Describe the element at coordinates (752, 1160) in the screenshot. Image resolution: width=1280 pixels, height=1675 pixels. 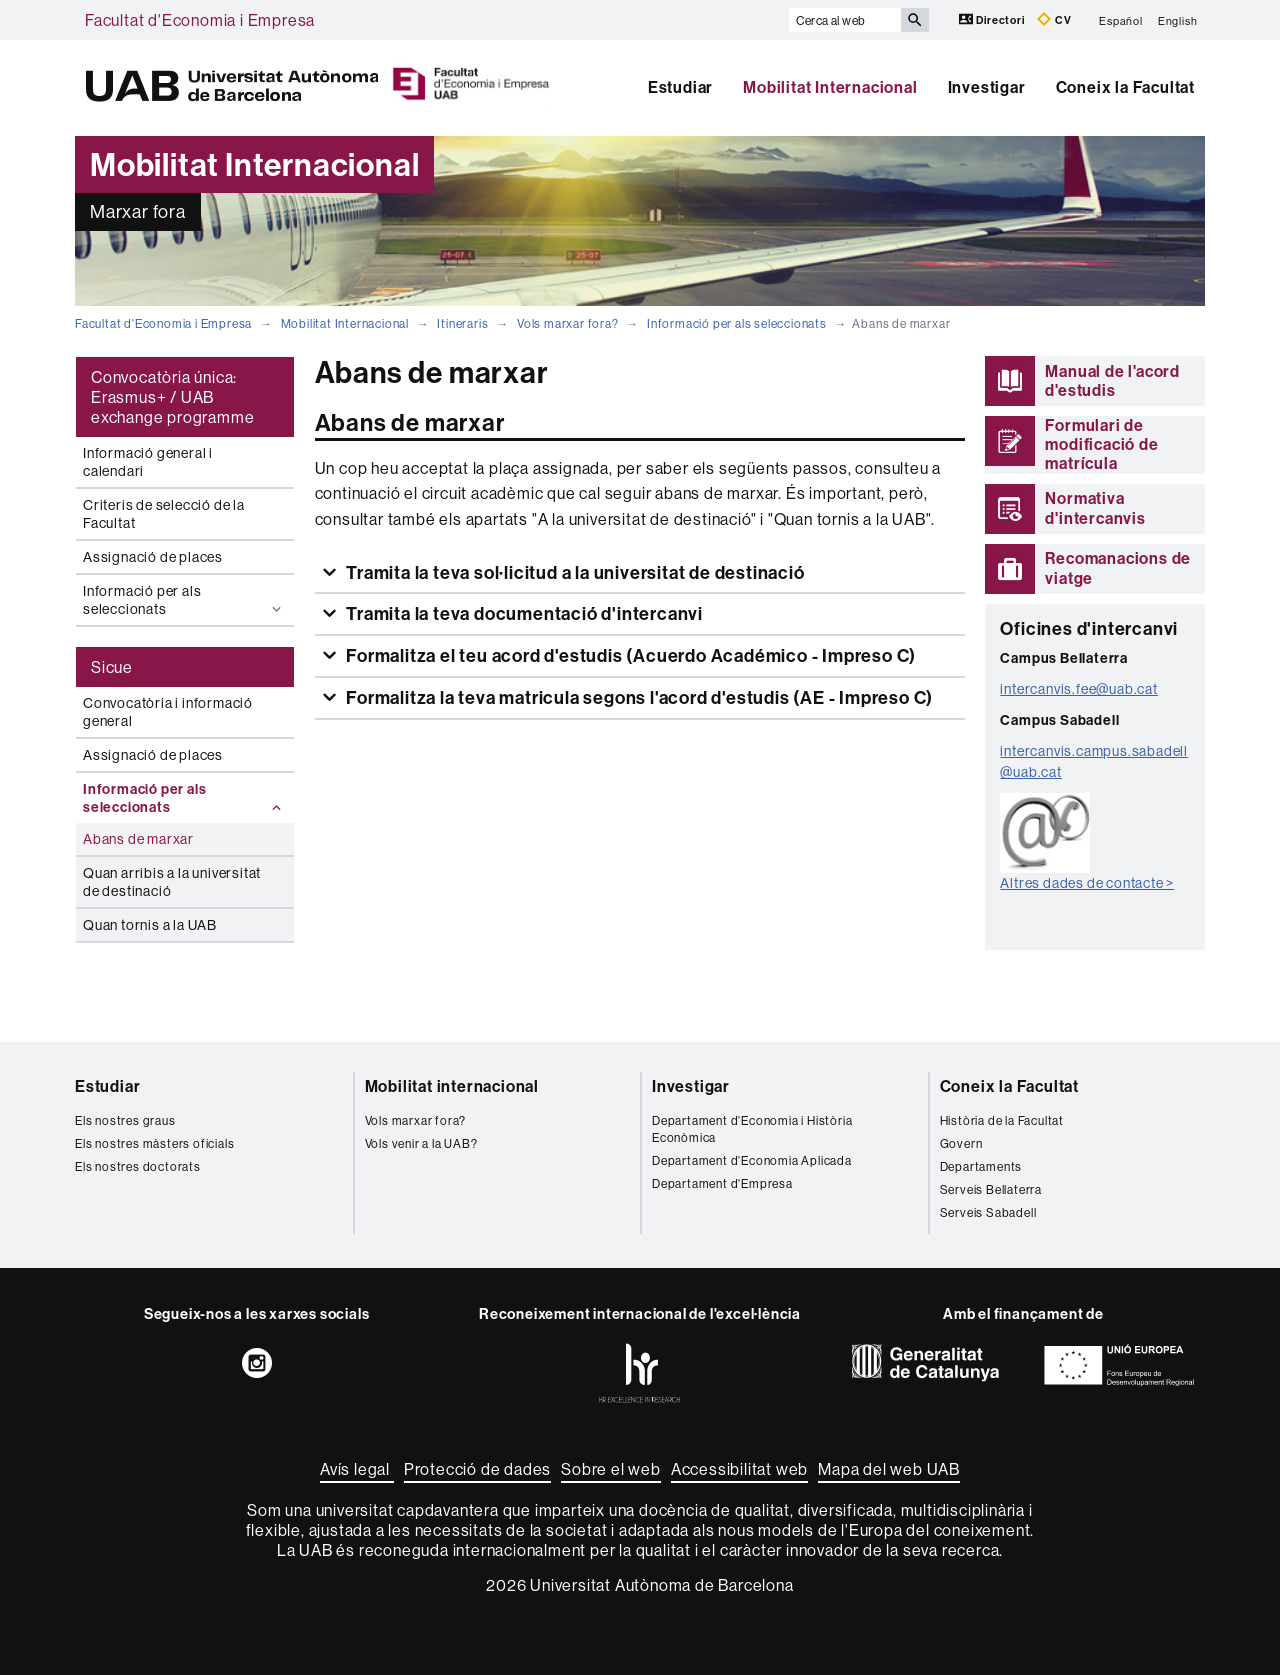
I see `Departament d'Economia Aplicada` at that location.